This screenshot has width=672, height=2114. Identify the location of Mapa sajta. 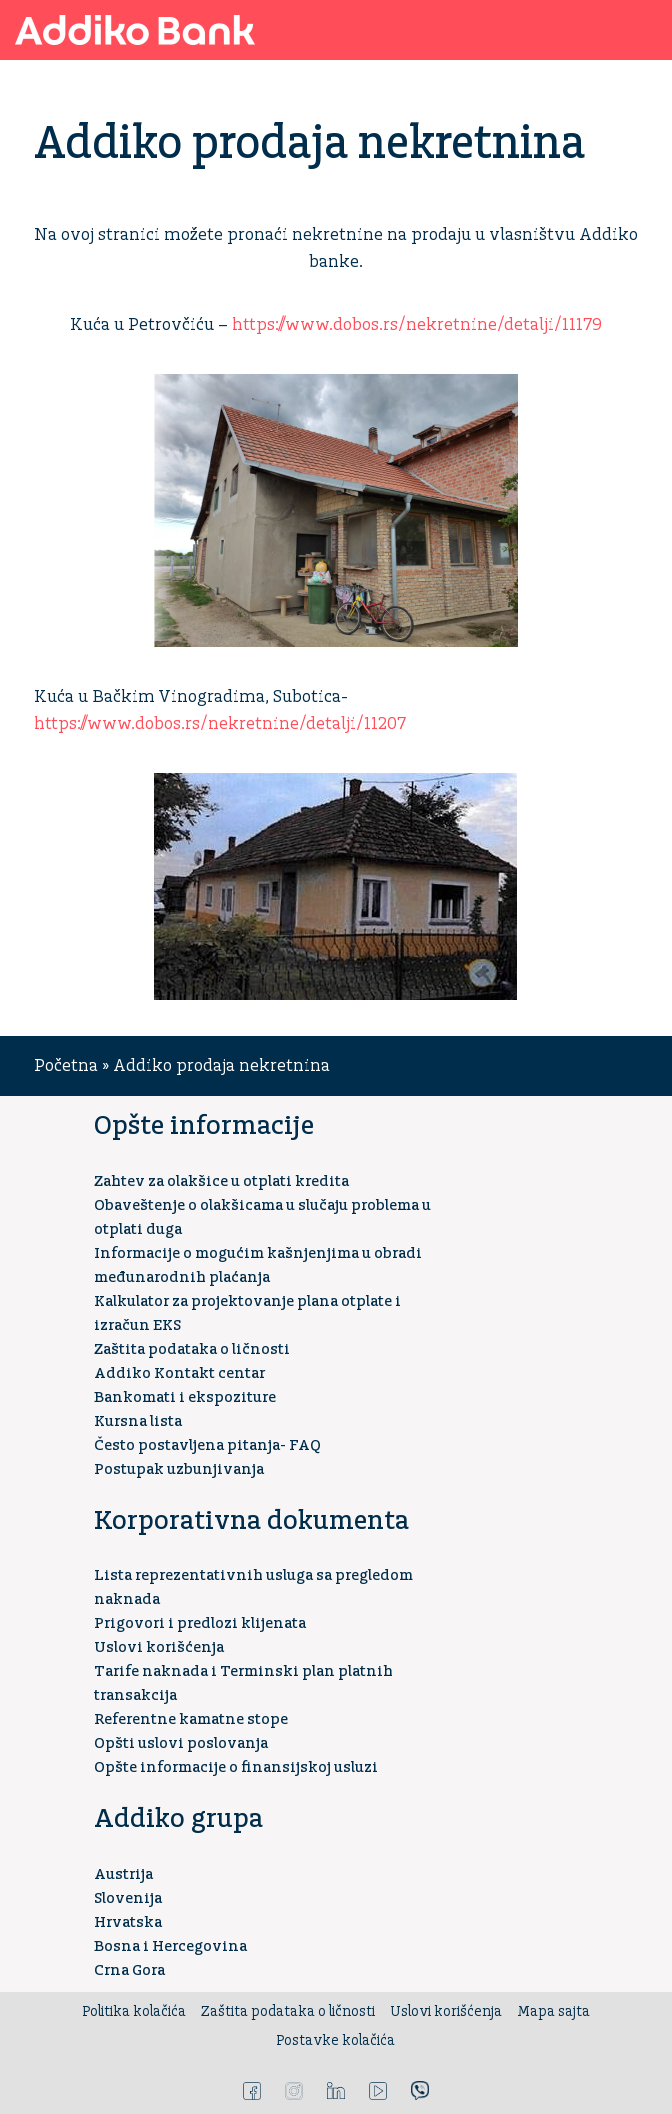
(553, 2012).